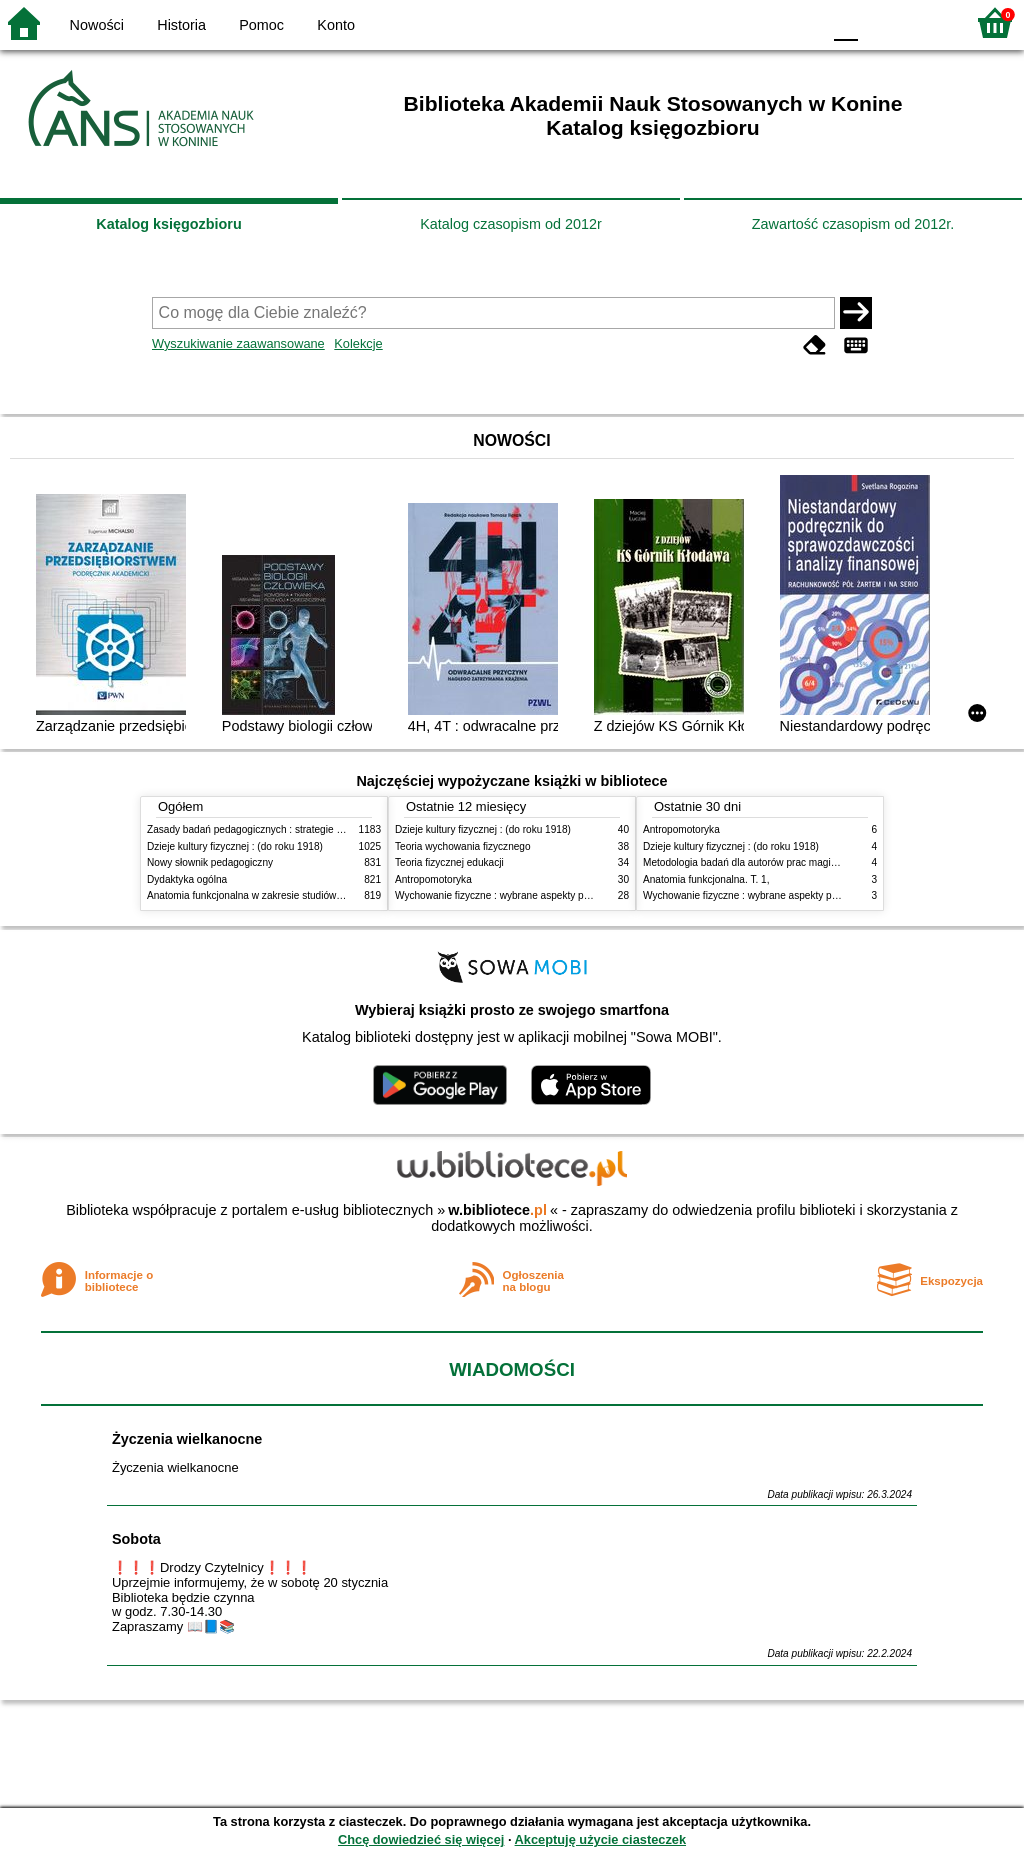  Describe the element at coordinates (358, 343) in the screenshot. I see `Kolekcje` at that location.